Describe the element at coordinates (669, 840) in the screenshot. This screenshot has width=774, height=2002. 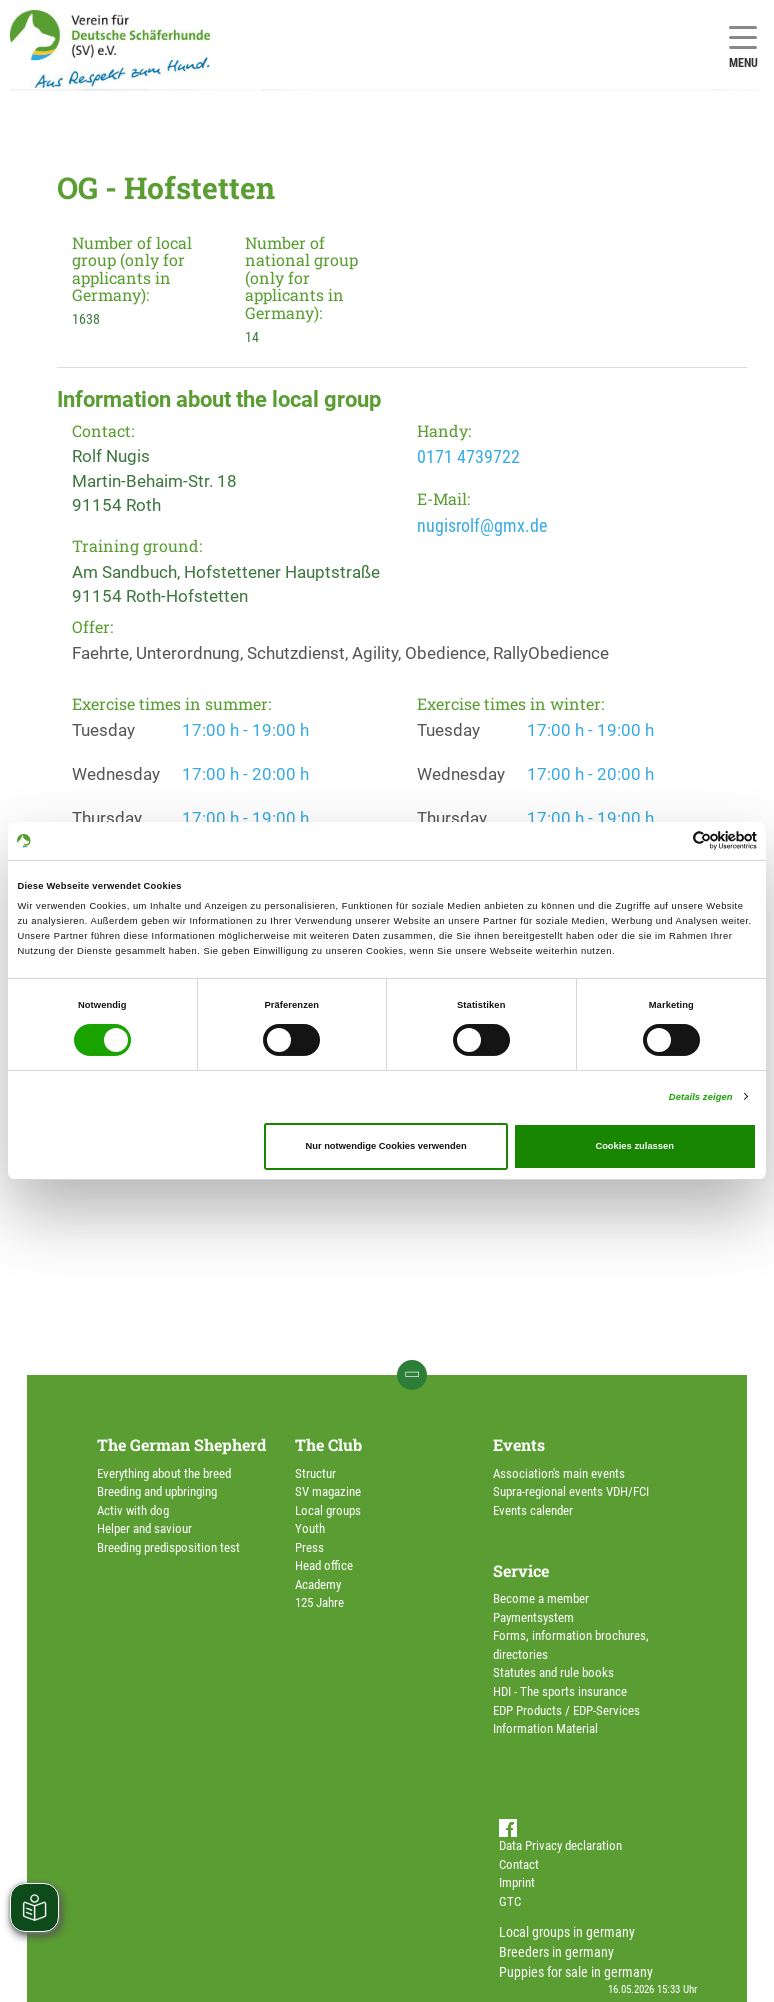
I see `[Cookiebot von Usercentrics - öffnet in einem neuen Fenster]` at that location.